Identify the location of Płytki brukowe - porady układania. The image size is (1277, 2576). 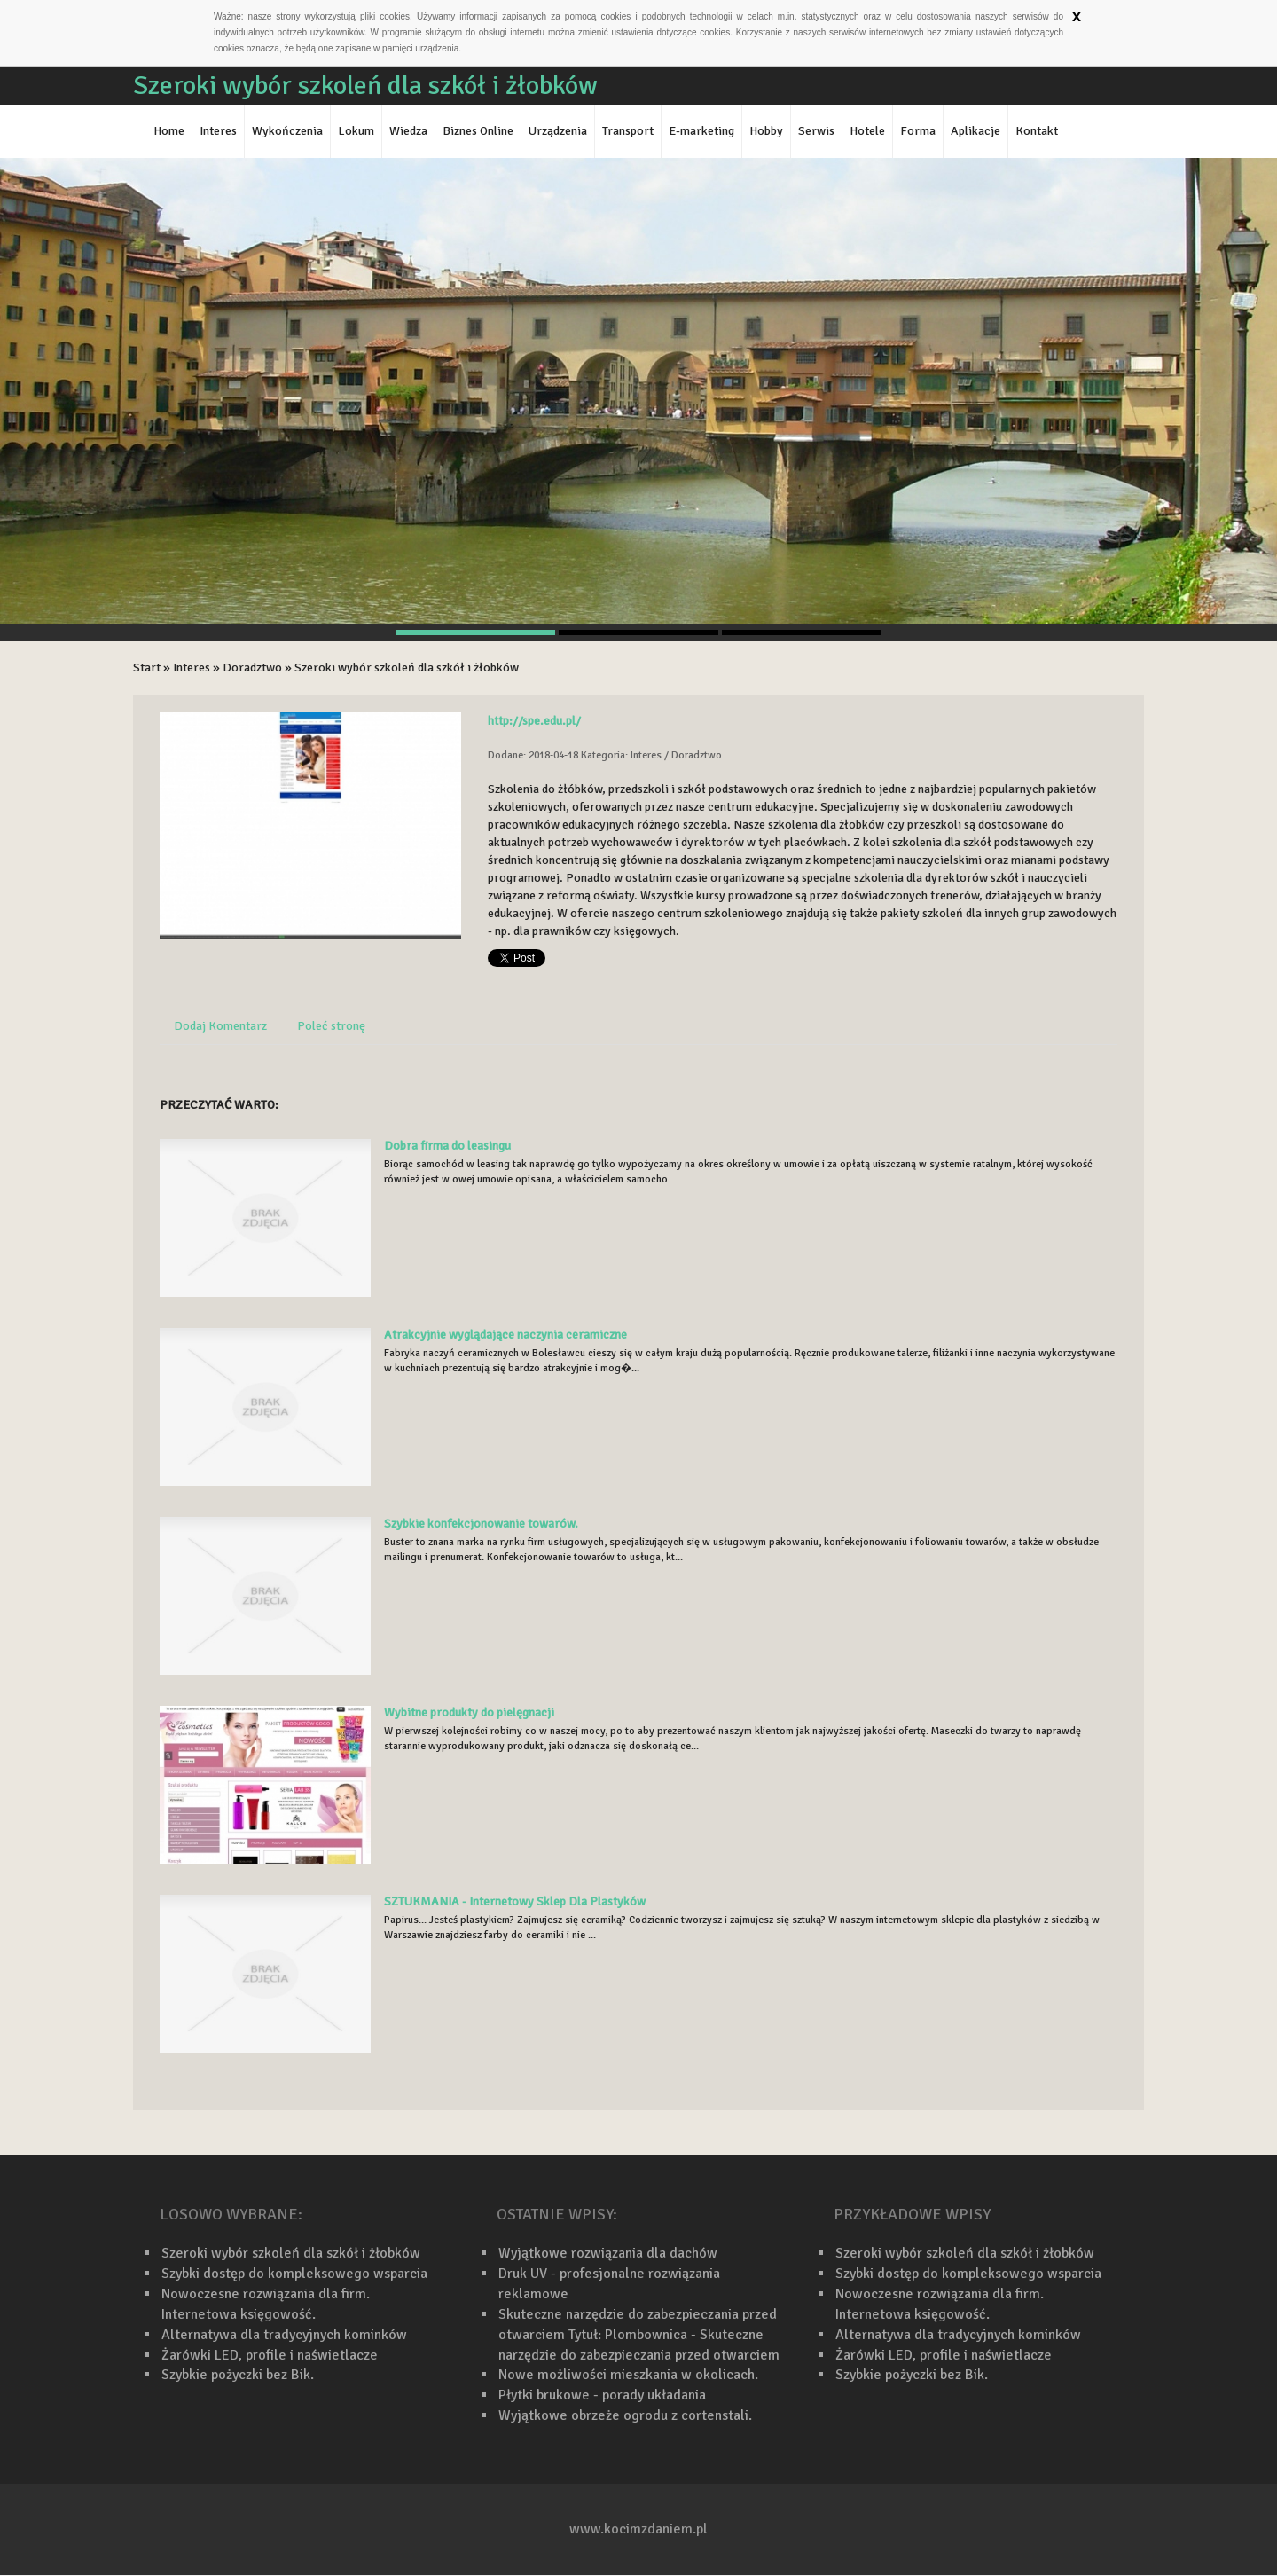
(602, 2395).